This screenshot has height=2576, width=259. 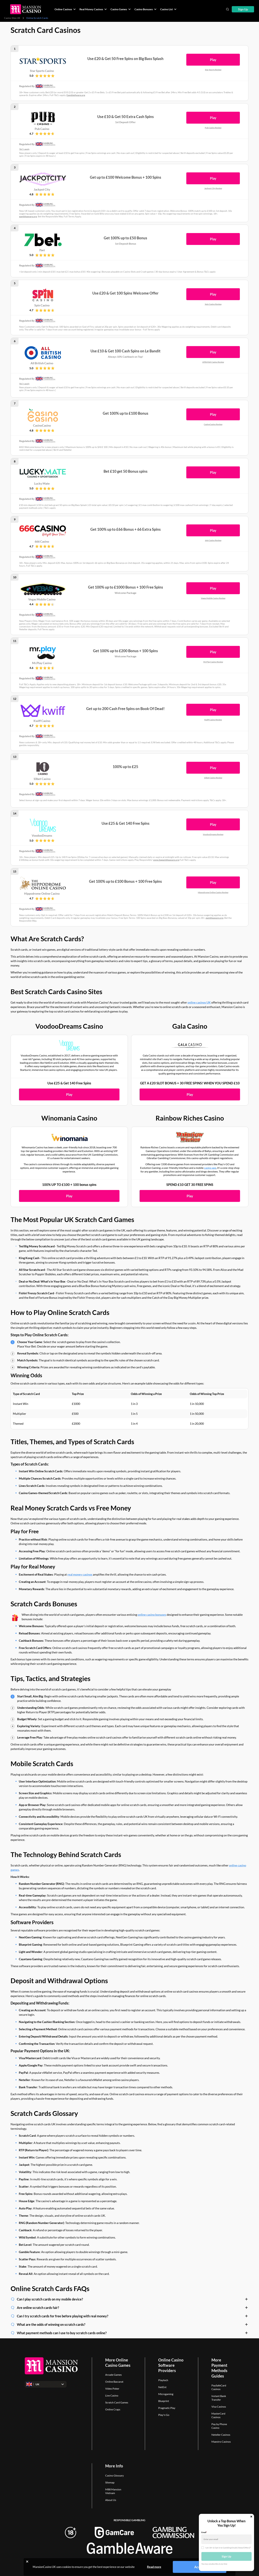 What do you see at coordinates (125, 650) in the screenshot?
I see `Get 100% up to £200 Bonus + 100 Spins` at bounding box center [125, 650].